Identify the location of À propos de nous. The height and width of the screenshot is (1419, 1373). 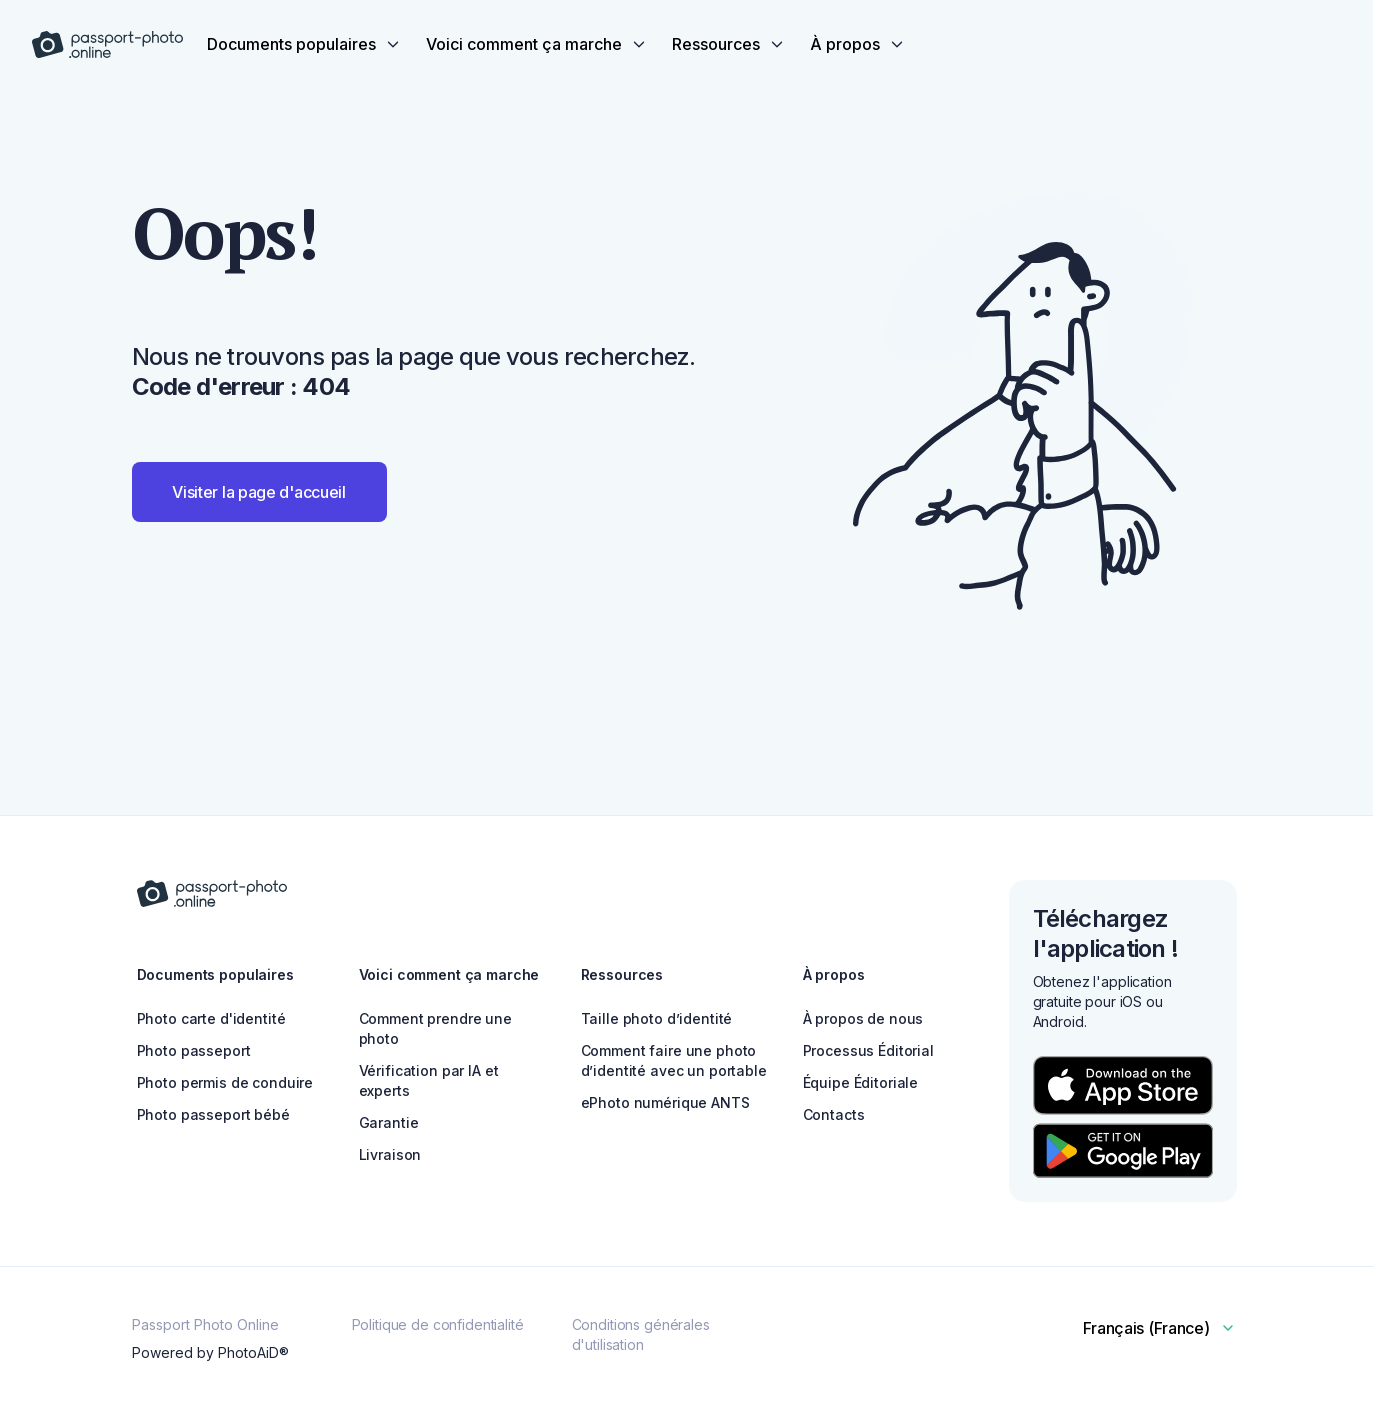
(863, 1018).